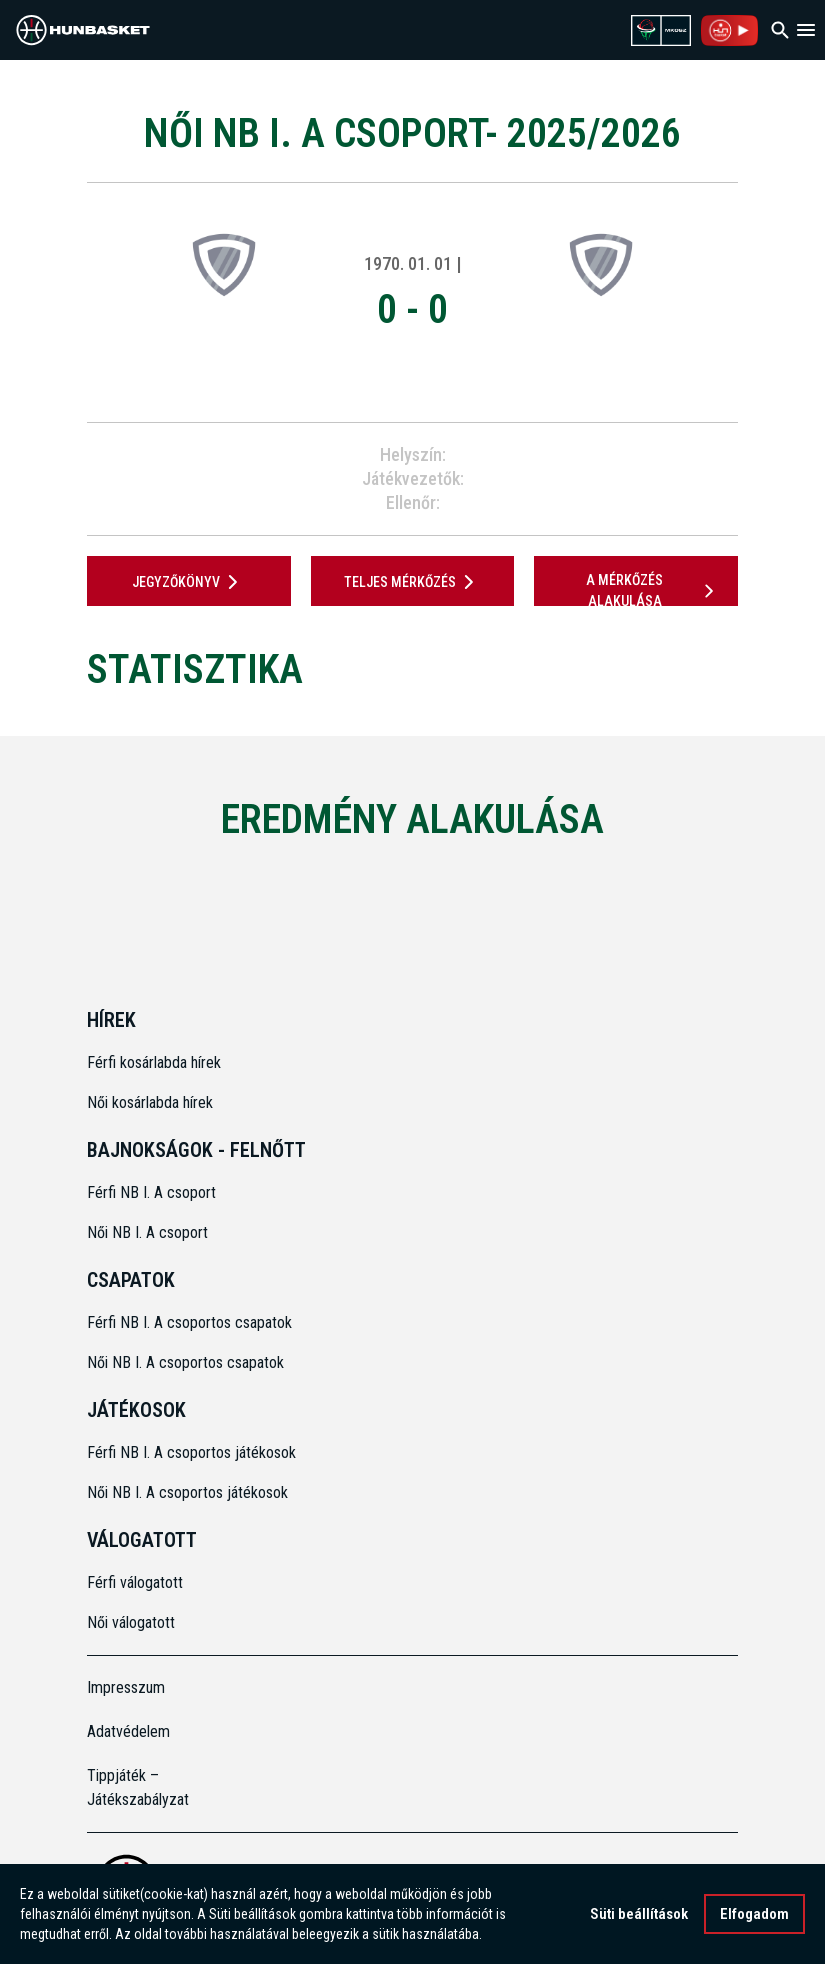  What do you see at coordinates (187, 1492) in the screenshot?
I see `Női NB I. A csoportos játékosok` at bounding box center [187, 1492].